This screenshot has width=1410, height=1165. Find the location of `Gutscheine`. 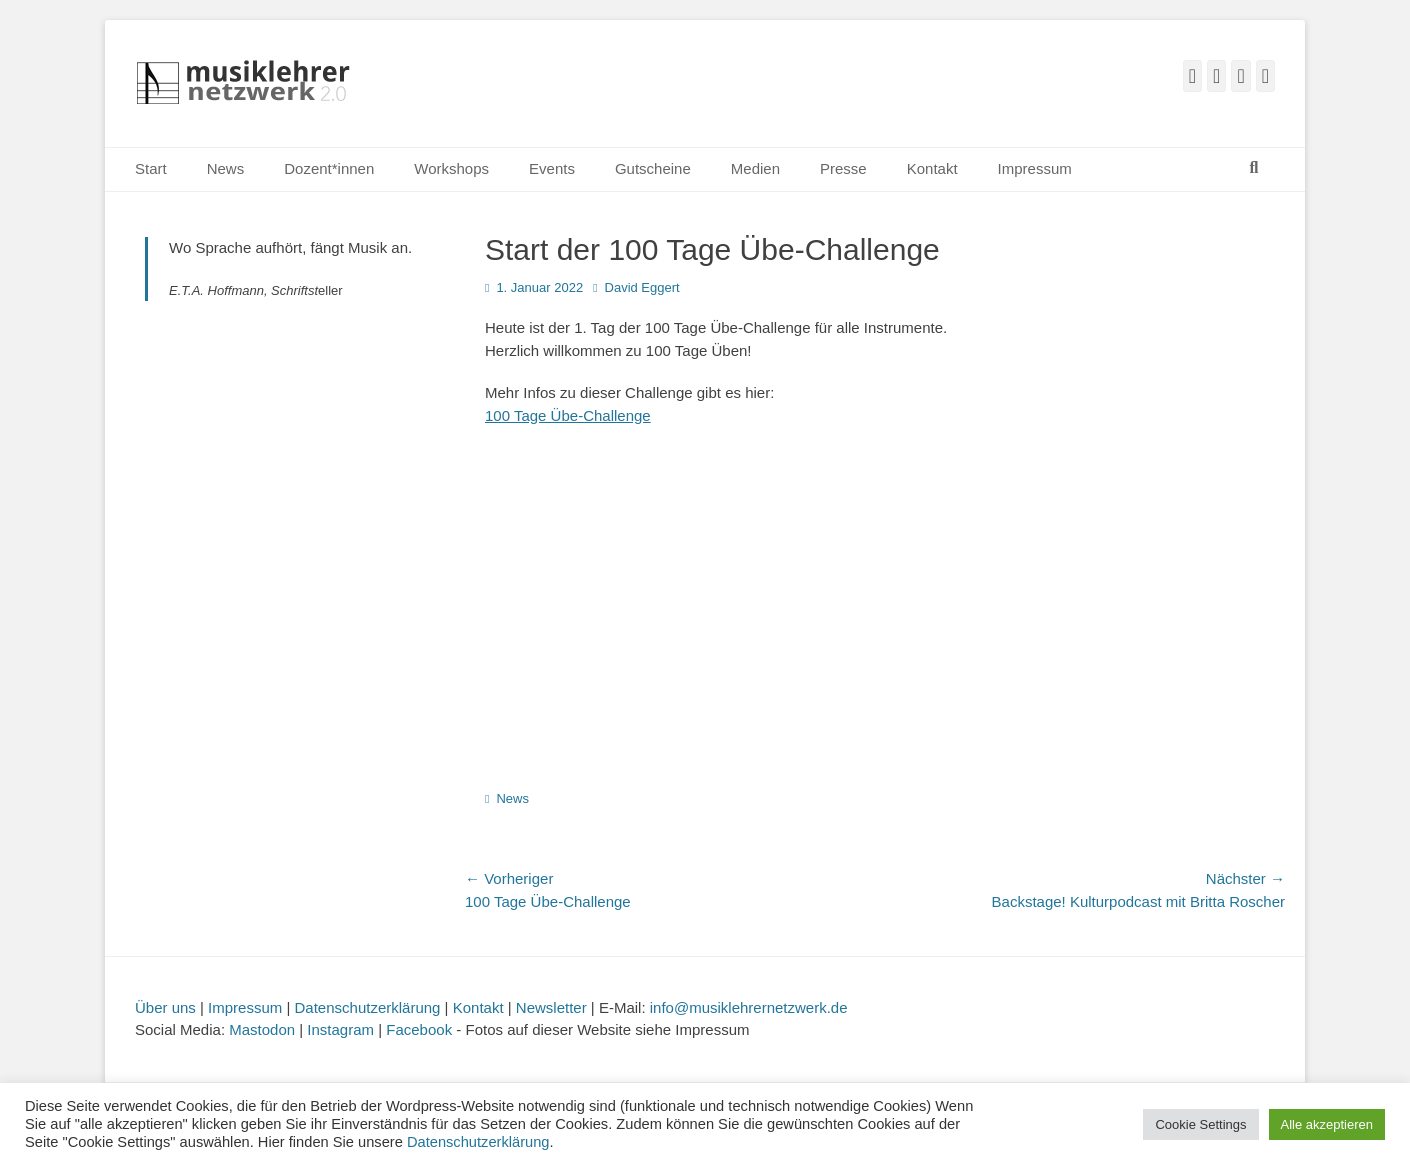

Gutscheine is located at coordinates (653, 168).